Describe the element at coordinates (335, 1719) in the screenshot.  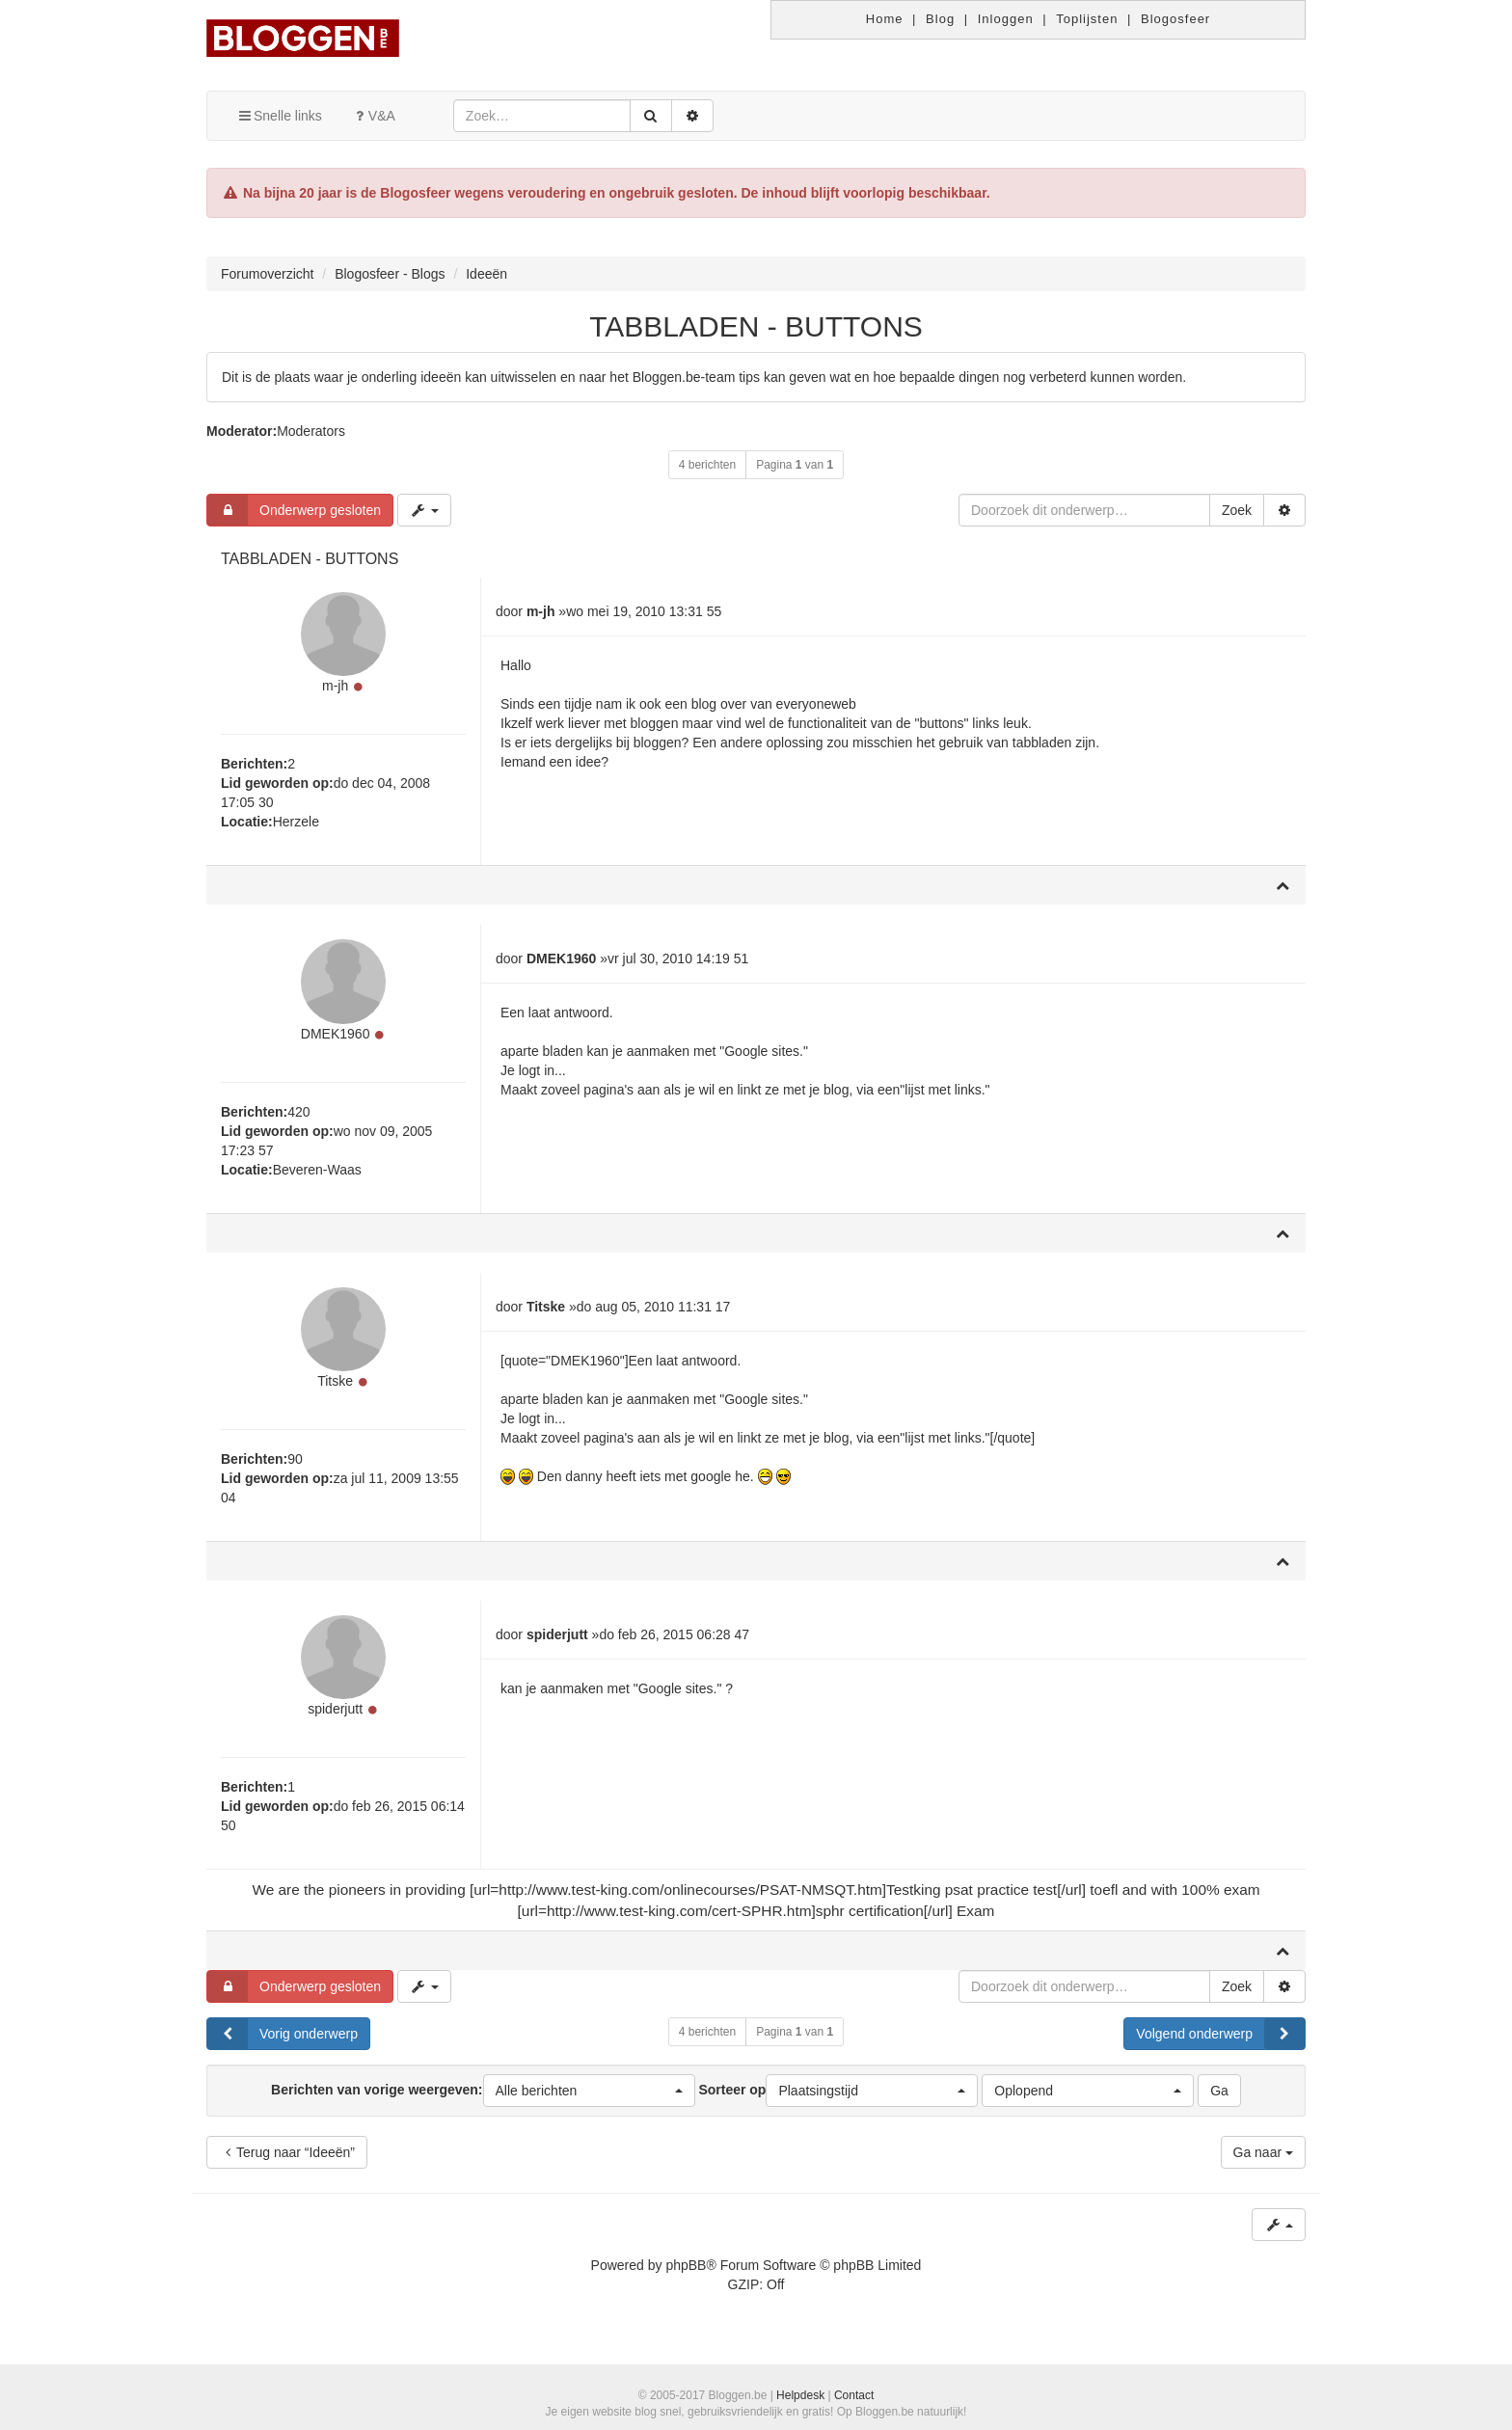
I see `spiderjutt` at that location.